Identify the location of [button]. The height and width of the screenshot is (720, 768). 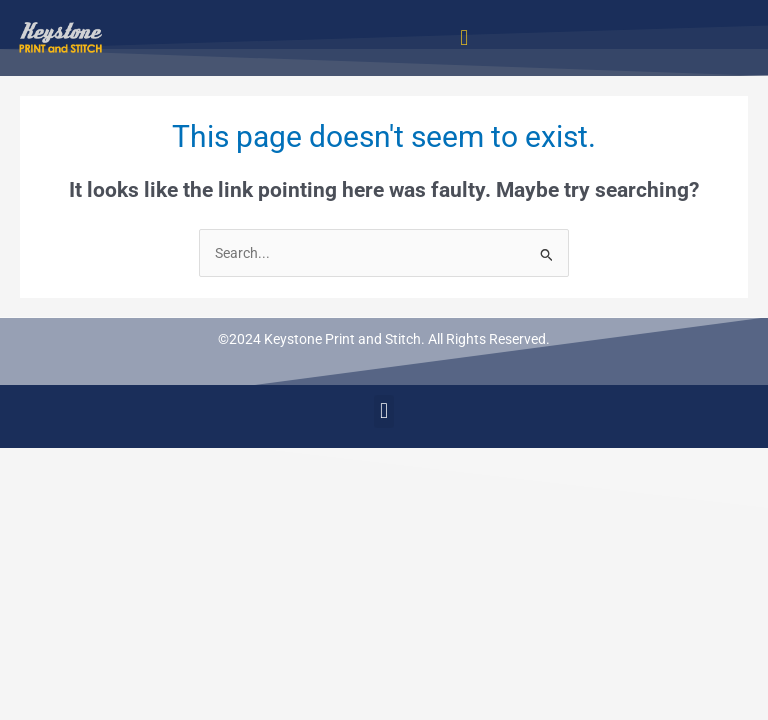
(464, 37).